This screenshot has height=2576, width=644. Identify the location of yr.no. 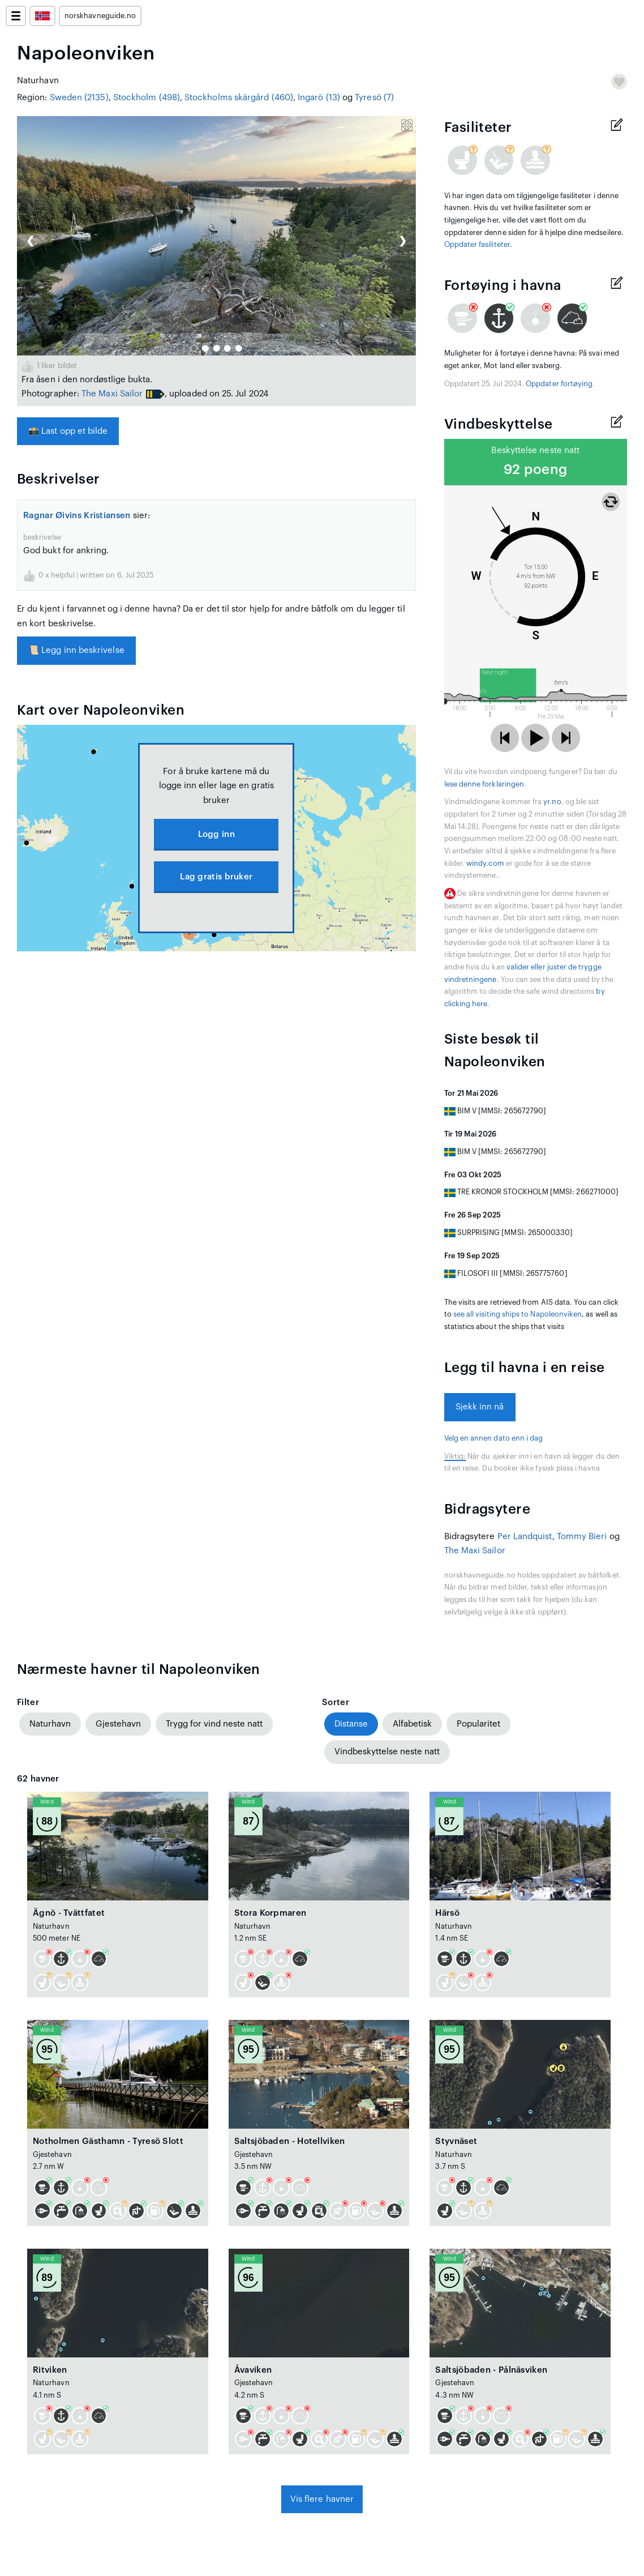
(552, 801).